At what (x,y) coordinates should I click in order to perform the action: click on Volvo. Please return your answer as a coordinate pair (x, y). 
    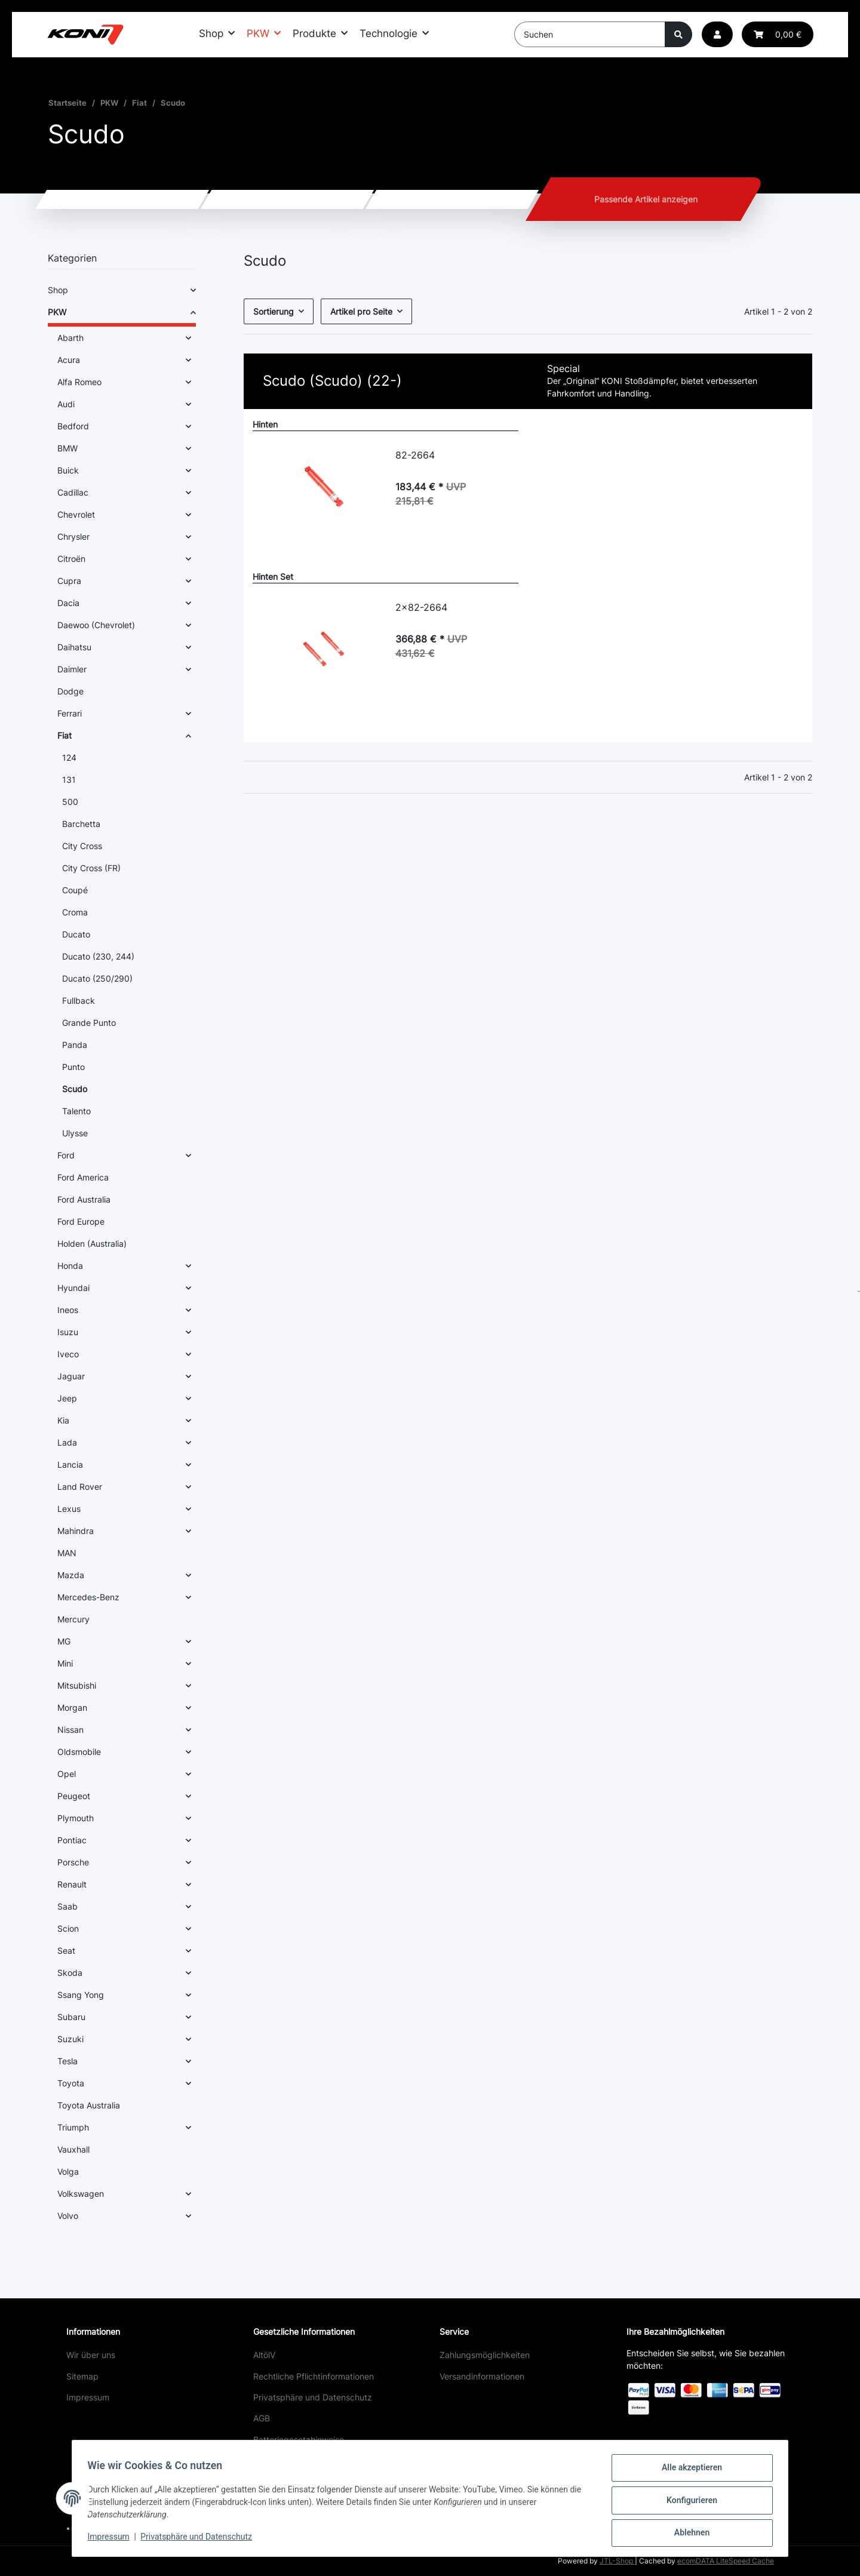
    Looking at the image, I should click on (67, 2216).